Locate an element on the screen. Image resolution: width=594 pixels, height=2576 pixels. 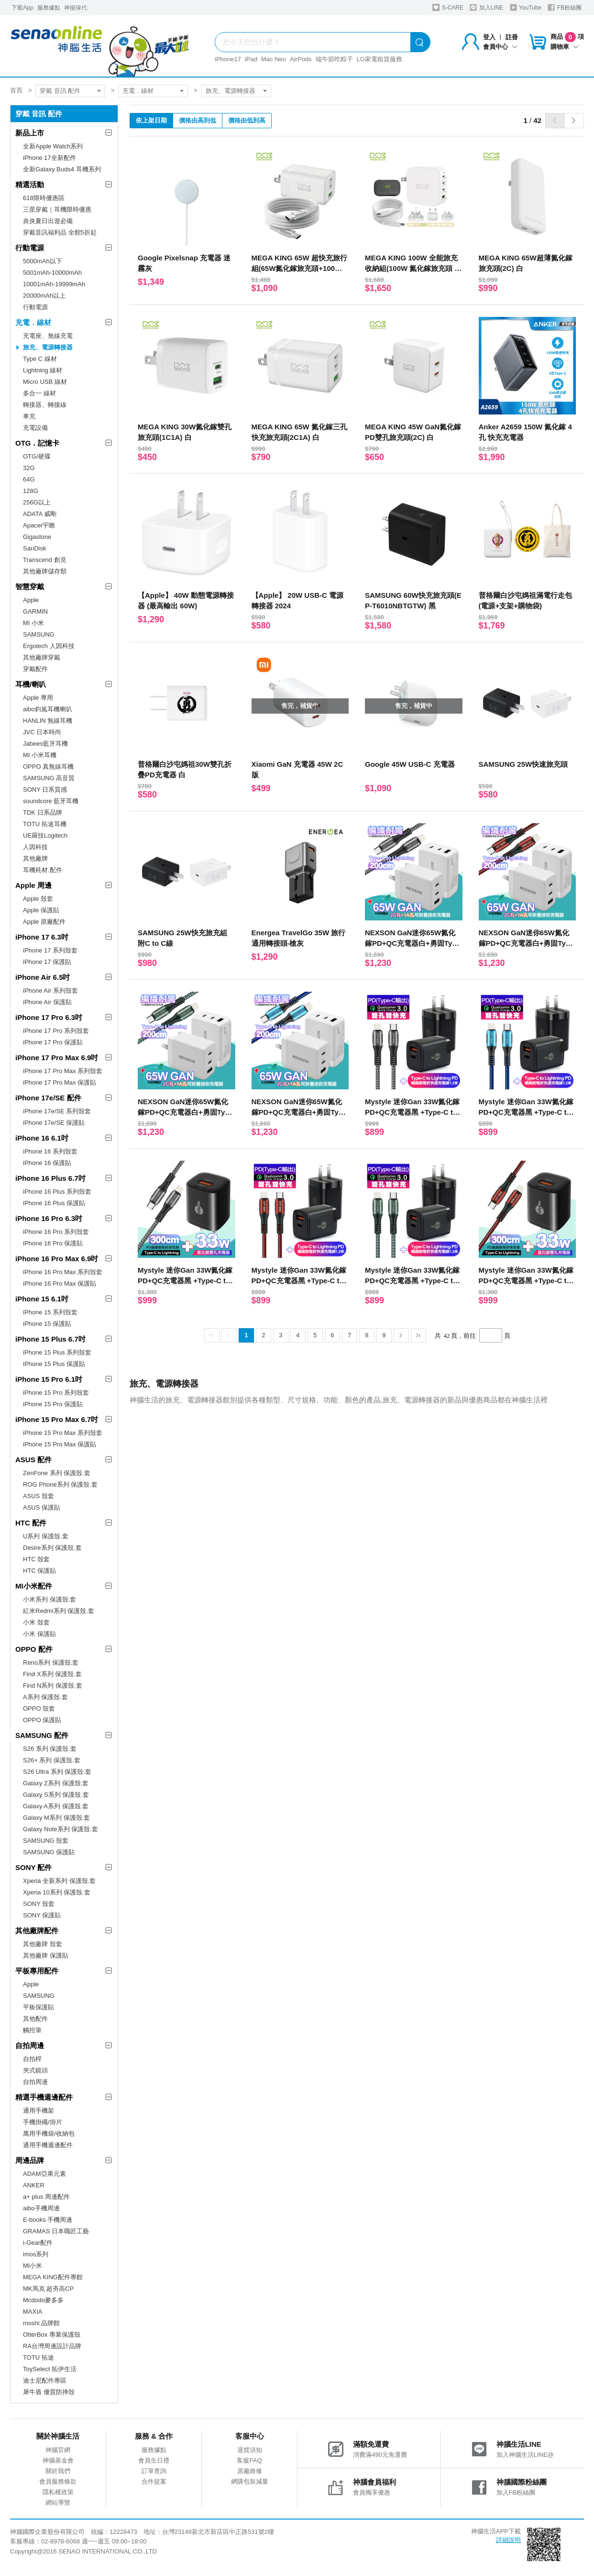
手機掛繩/掛片 is located at coordinates (42, 2122).